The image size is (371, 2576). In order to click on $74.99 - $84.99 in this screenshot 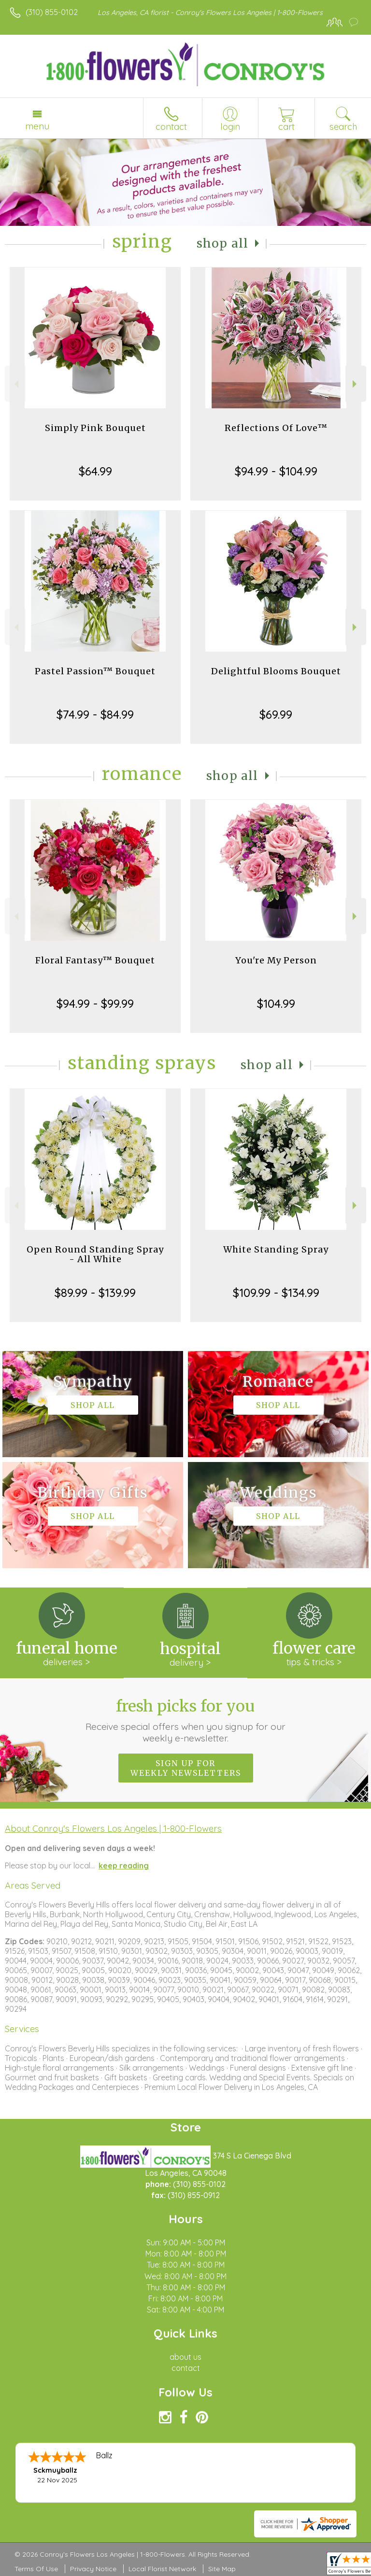, I will do `click(95, 714)`.